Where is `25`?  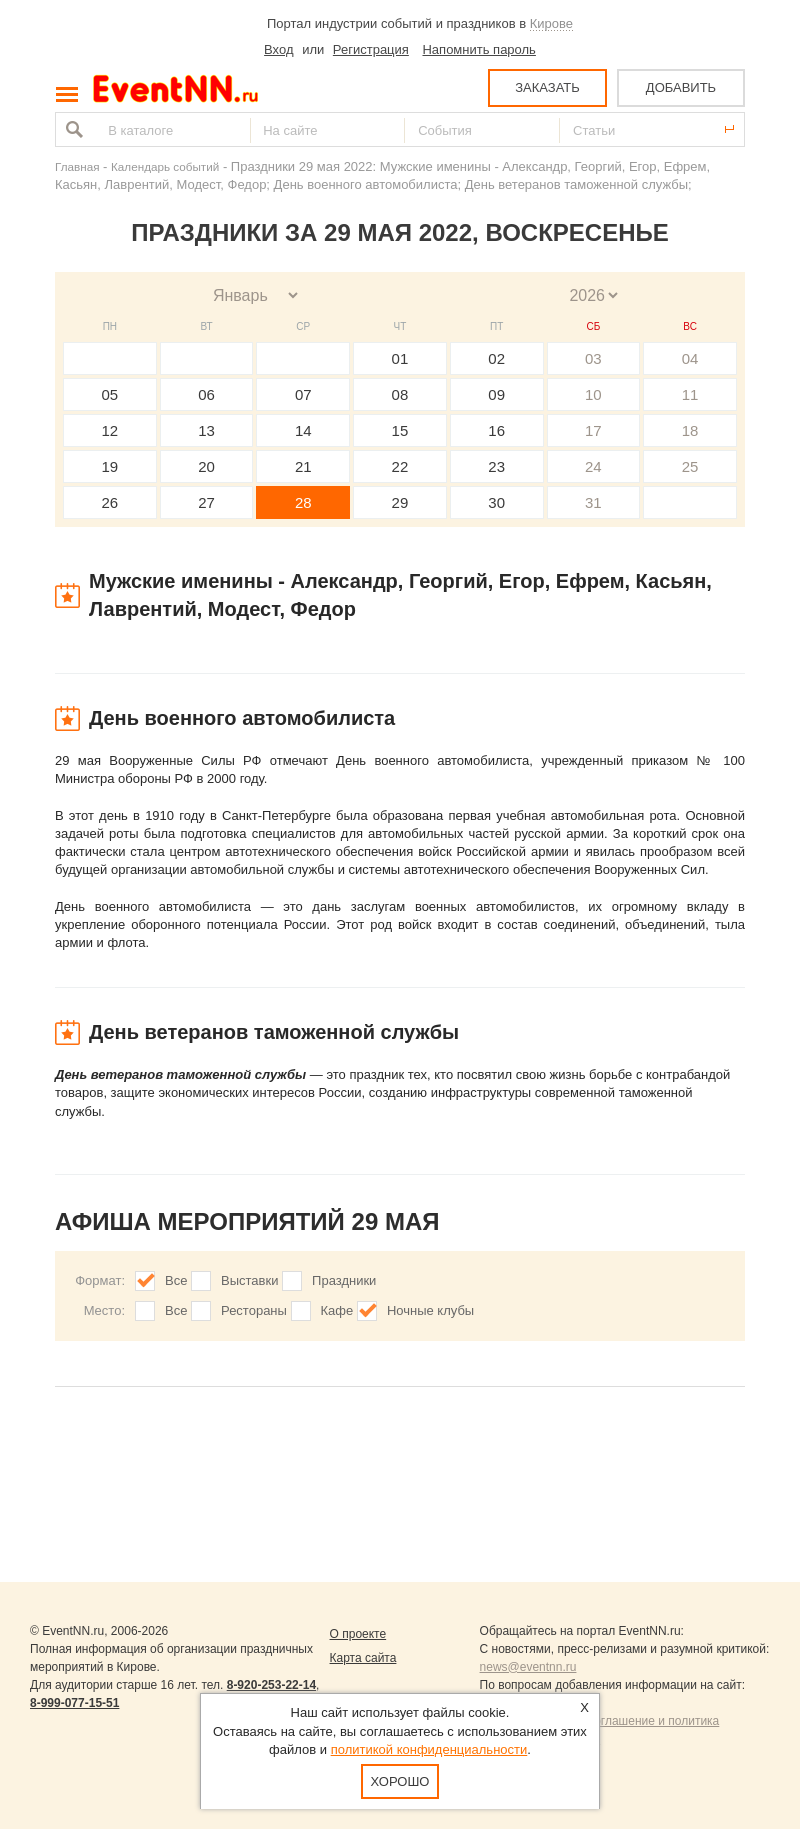
25 is located at coordinates (690, 466).